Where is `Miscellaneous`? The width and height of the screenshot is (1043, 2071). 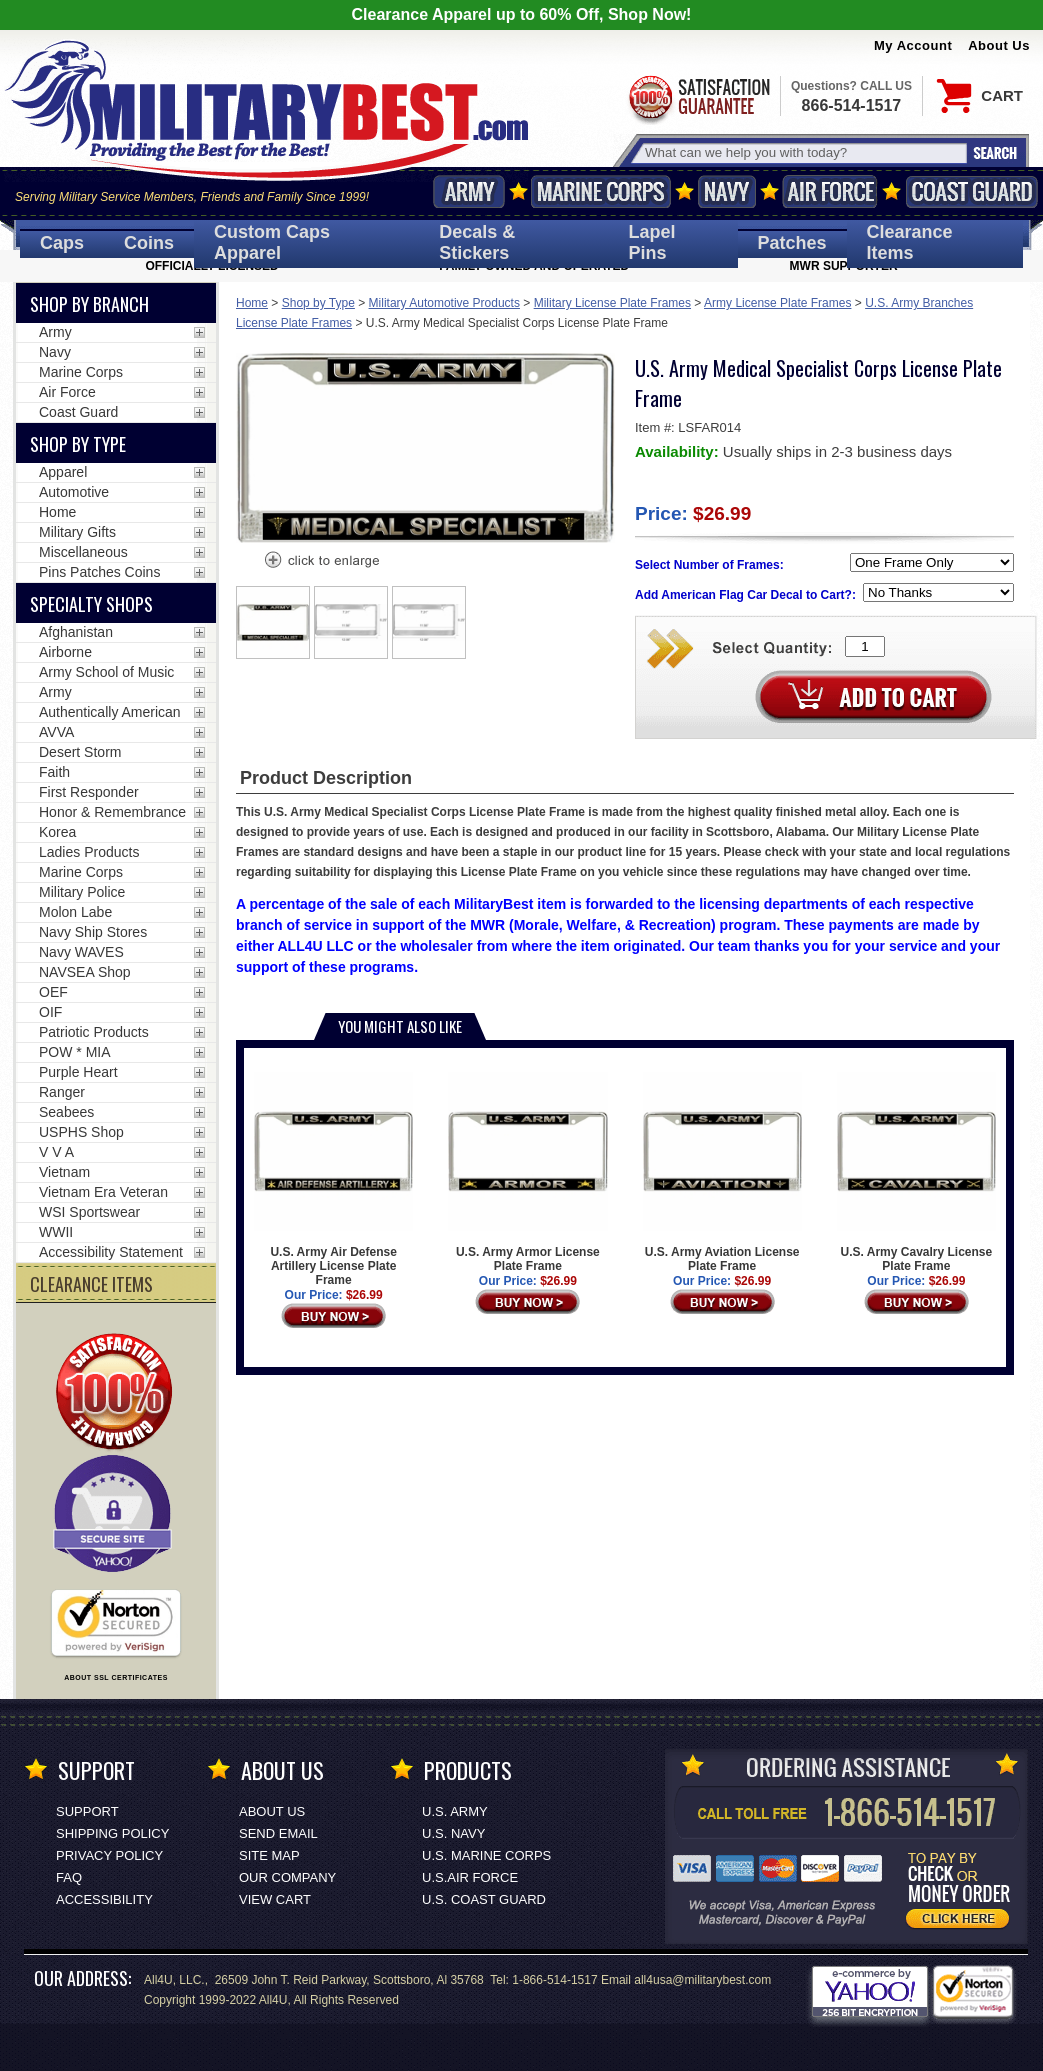 Miscellaneous is located at coordinates (83, 552).